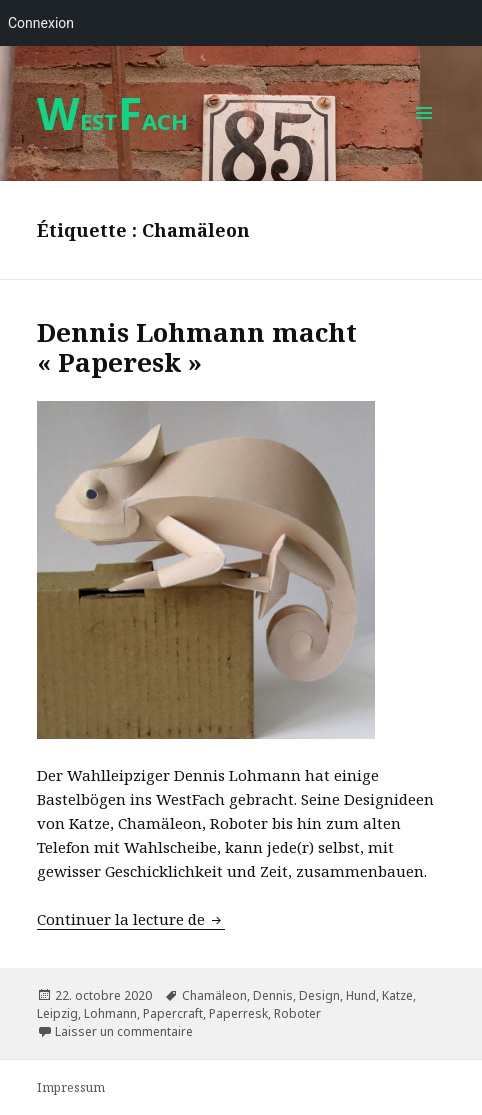 This screenshot has width=482, height=1115. I want to click on Hund, so click(361, 995).